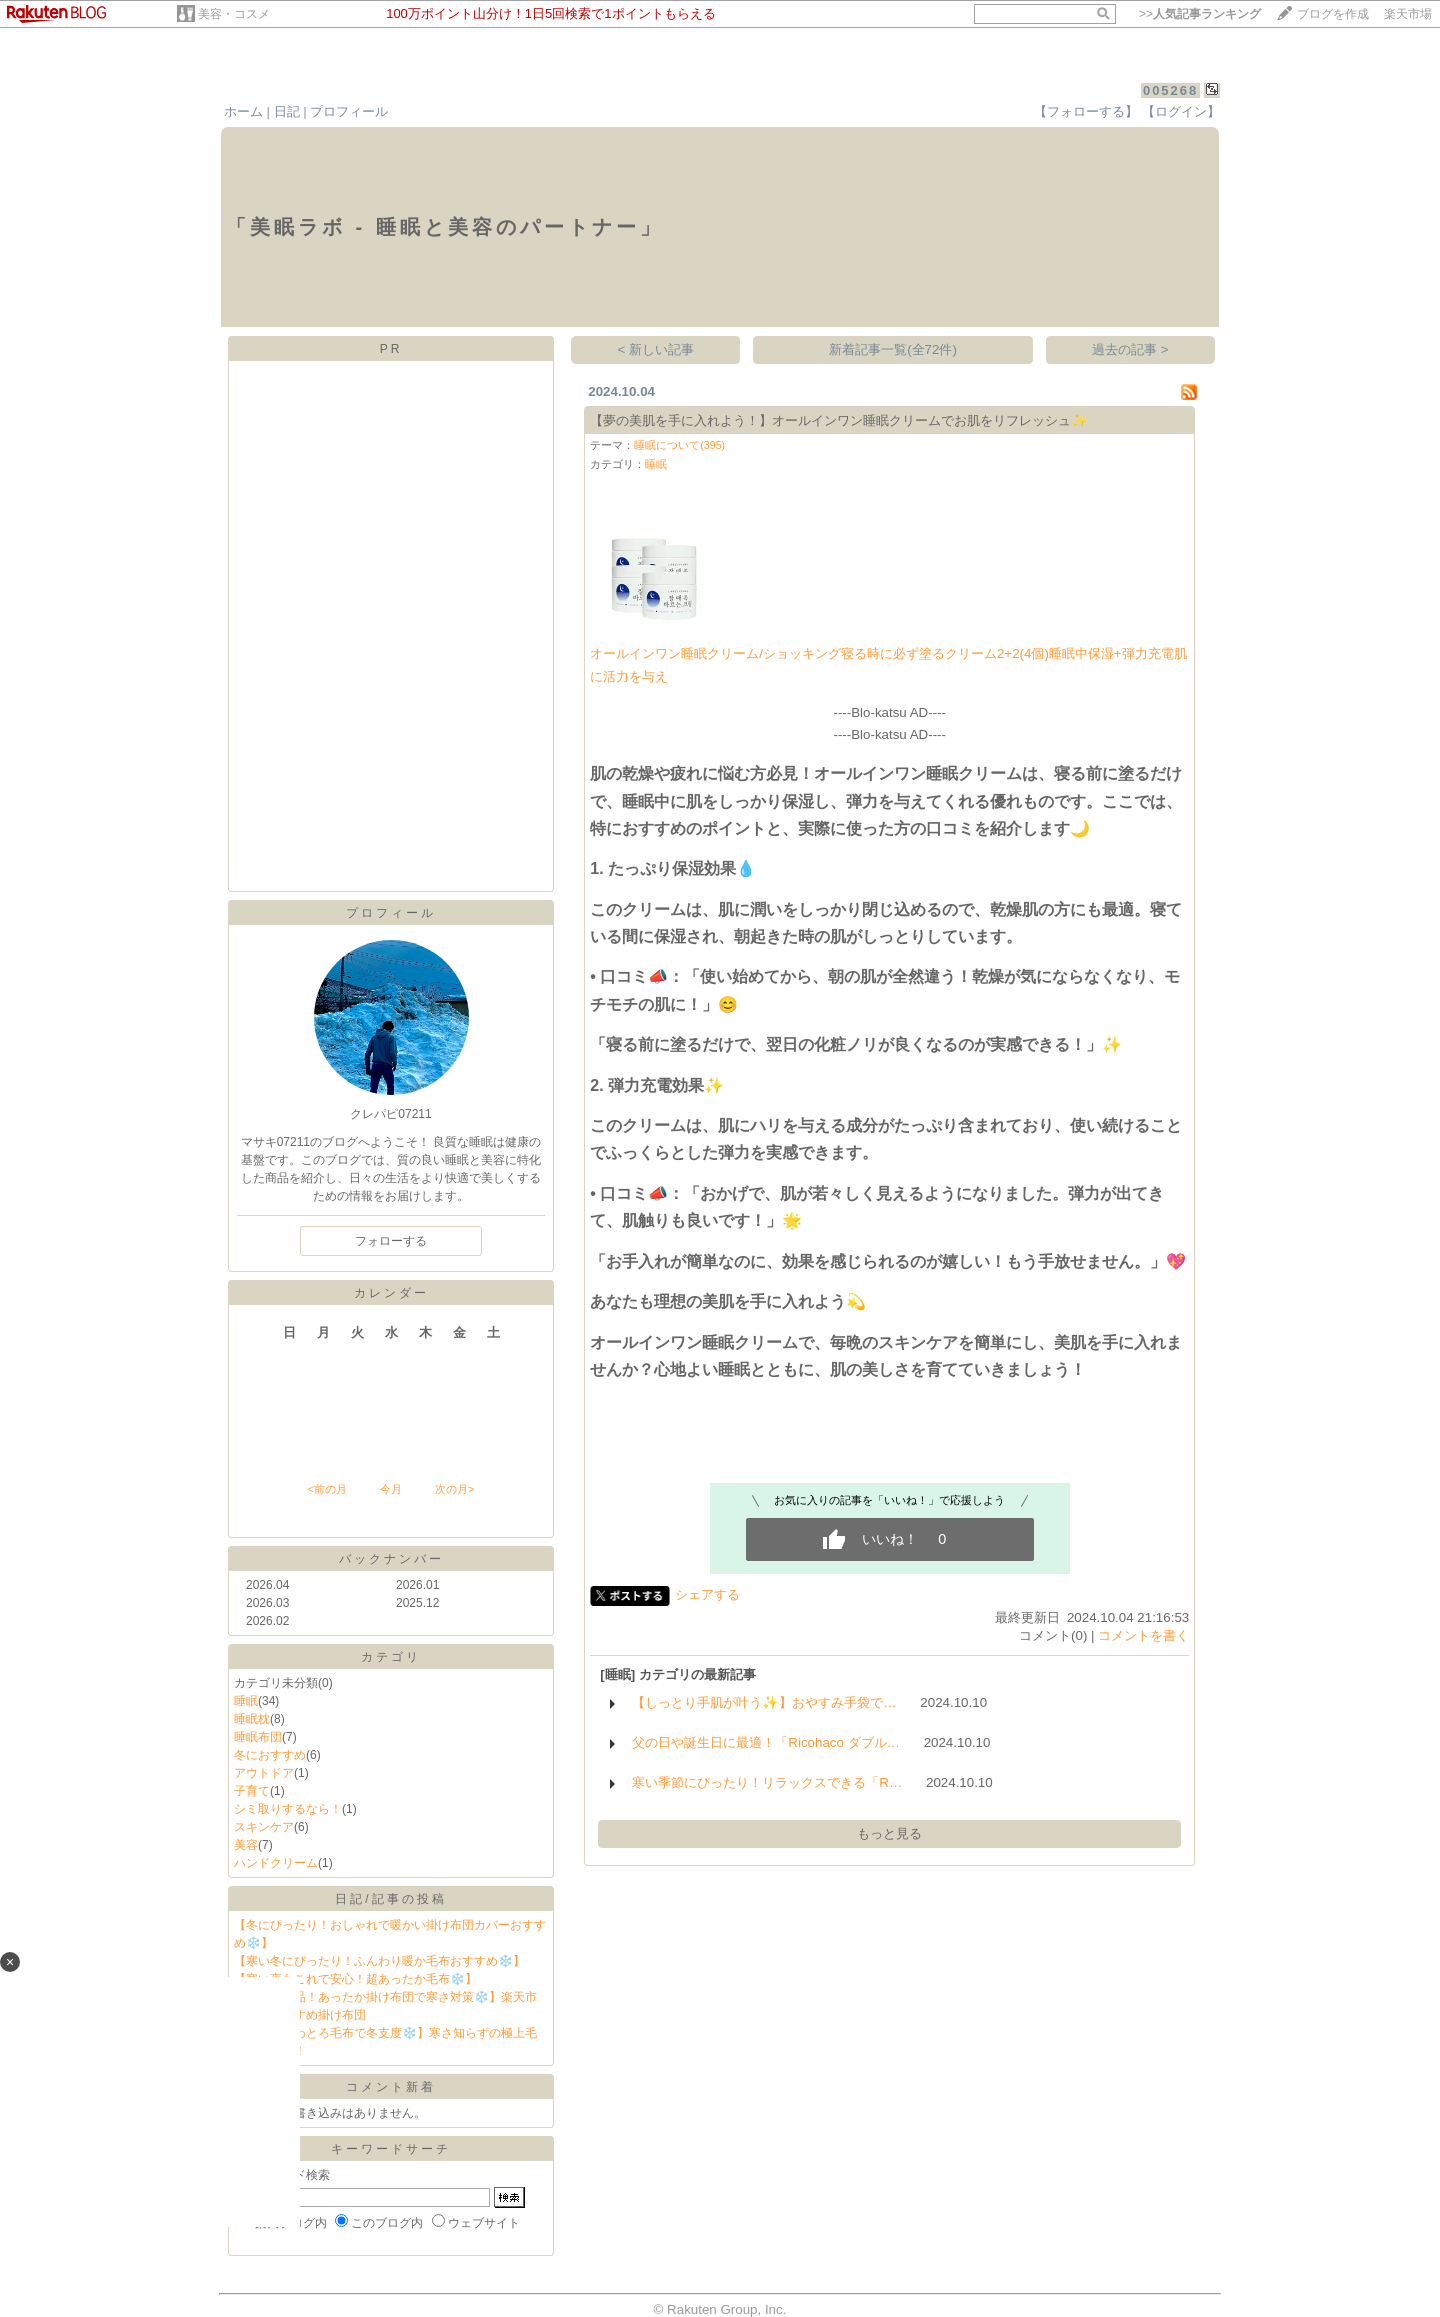  I want to click on 楽天市場, so click(1408, 14).